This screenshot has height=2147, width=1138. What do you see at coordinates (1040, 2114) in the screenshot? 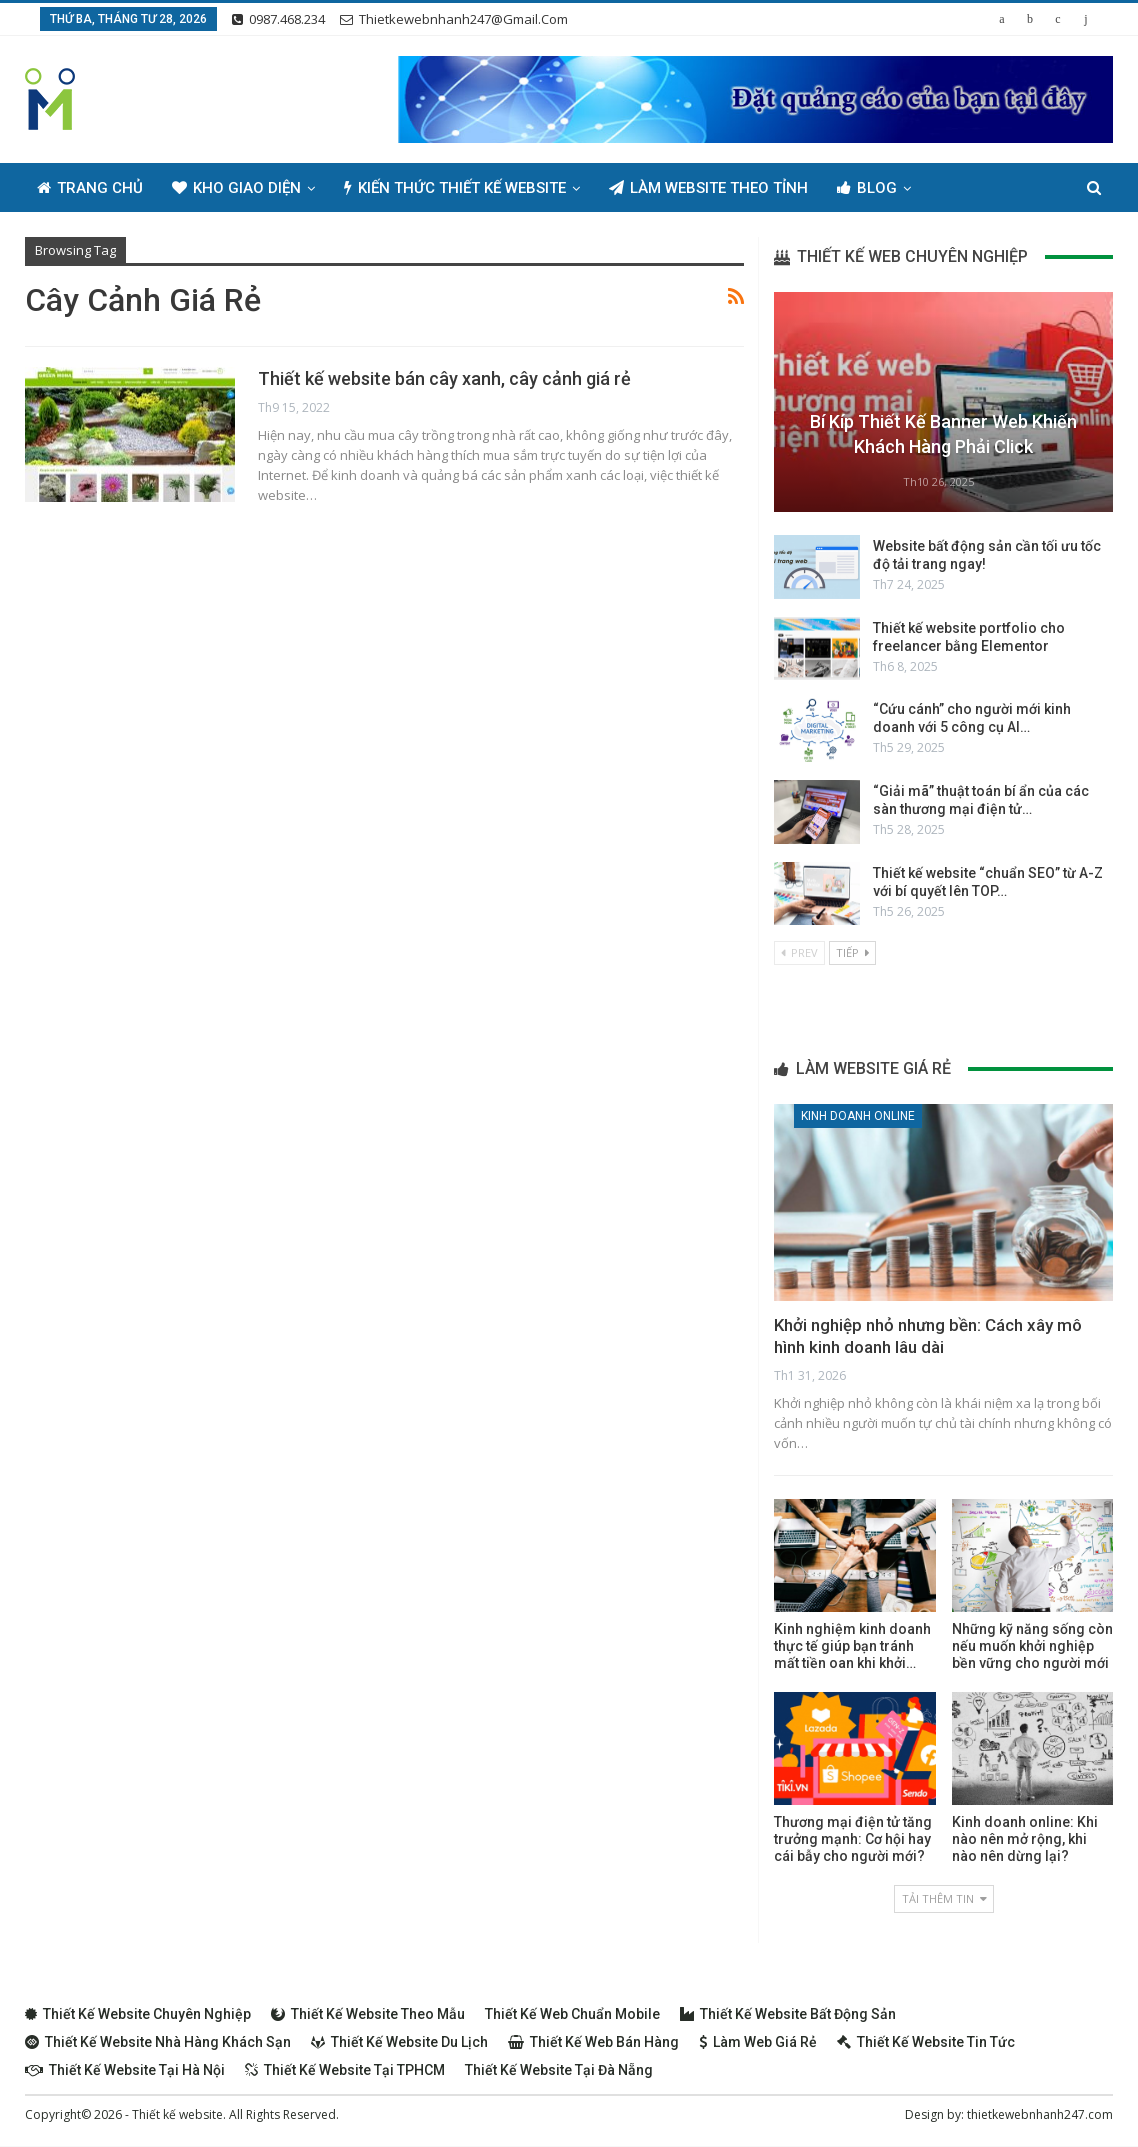
I see `thietkewebnhanh247.com` at bounding box center [1040, 2114].